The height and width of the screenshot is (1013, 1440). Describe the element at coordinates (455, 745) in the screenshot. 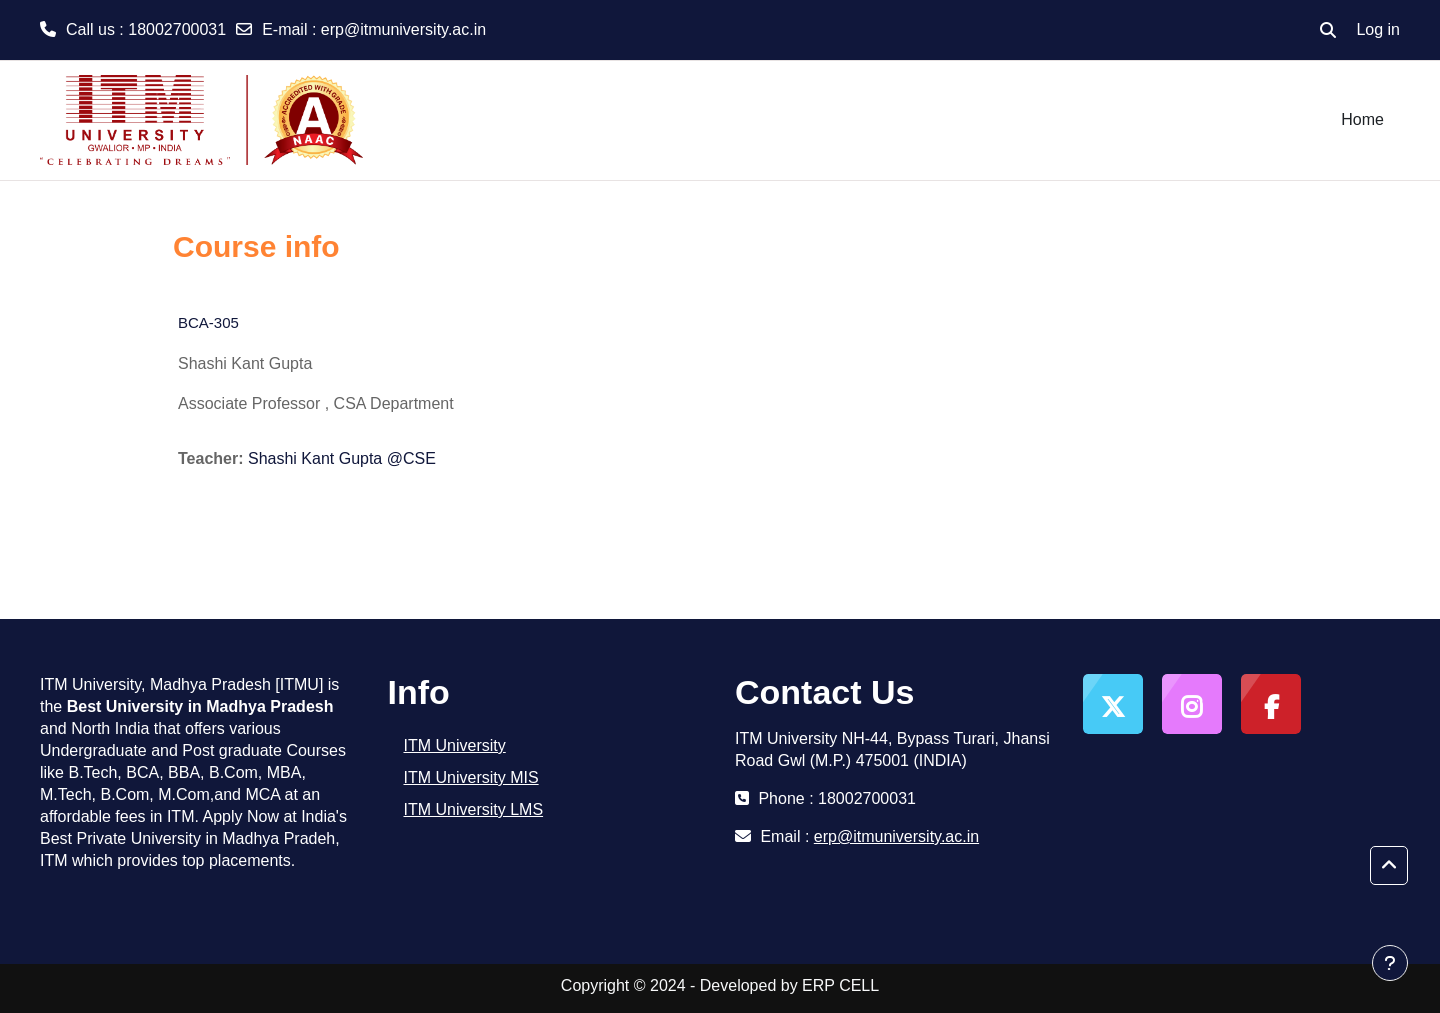

I see `ITM University` at that location.